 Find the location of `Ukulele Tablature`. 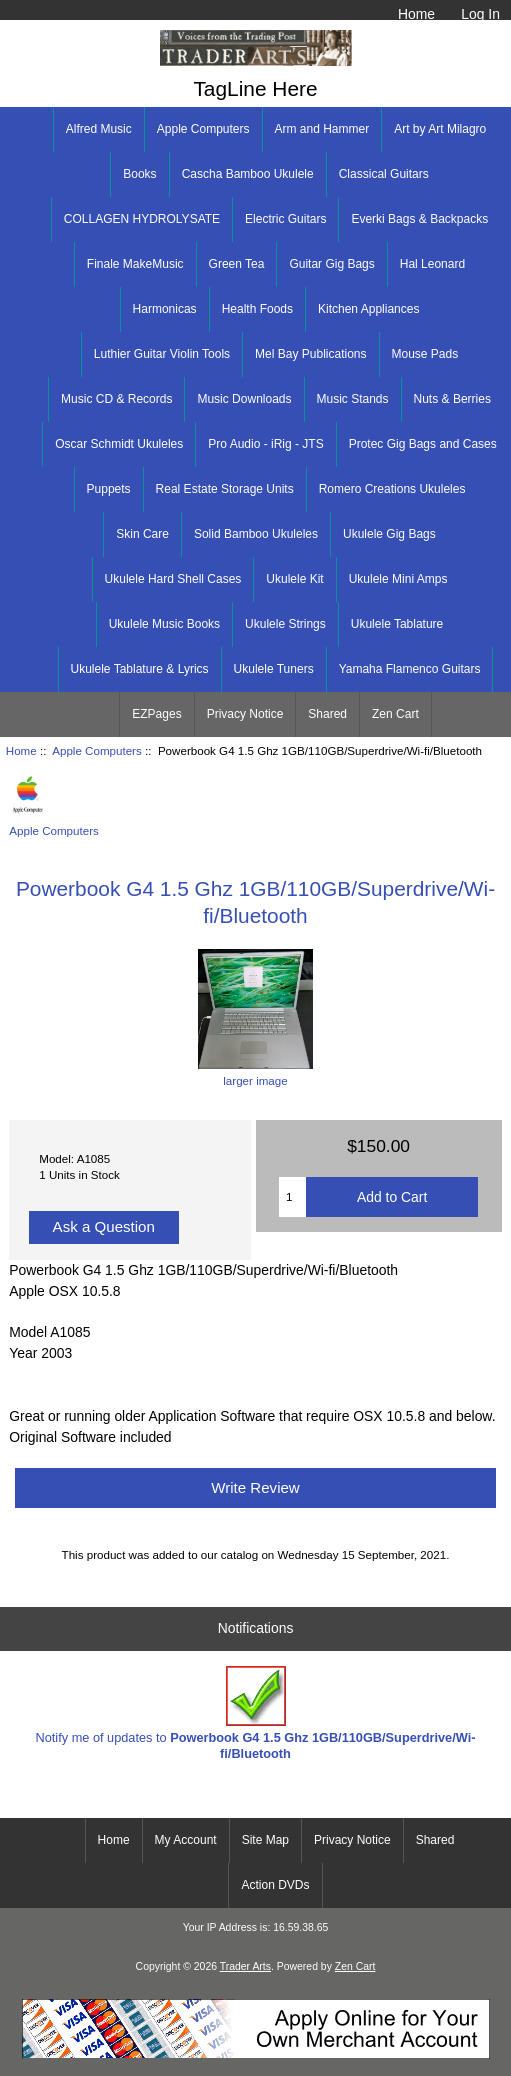

Ukulele Tablature is located at coordinates (397, 624).